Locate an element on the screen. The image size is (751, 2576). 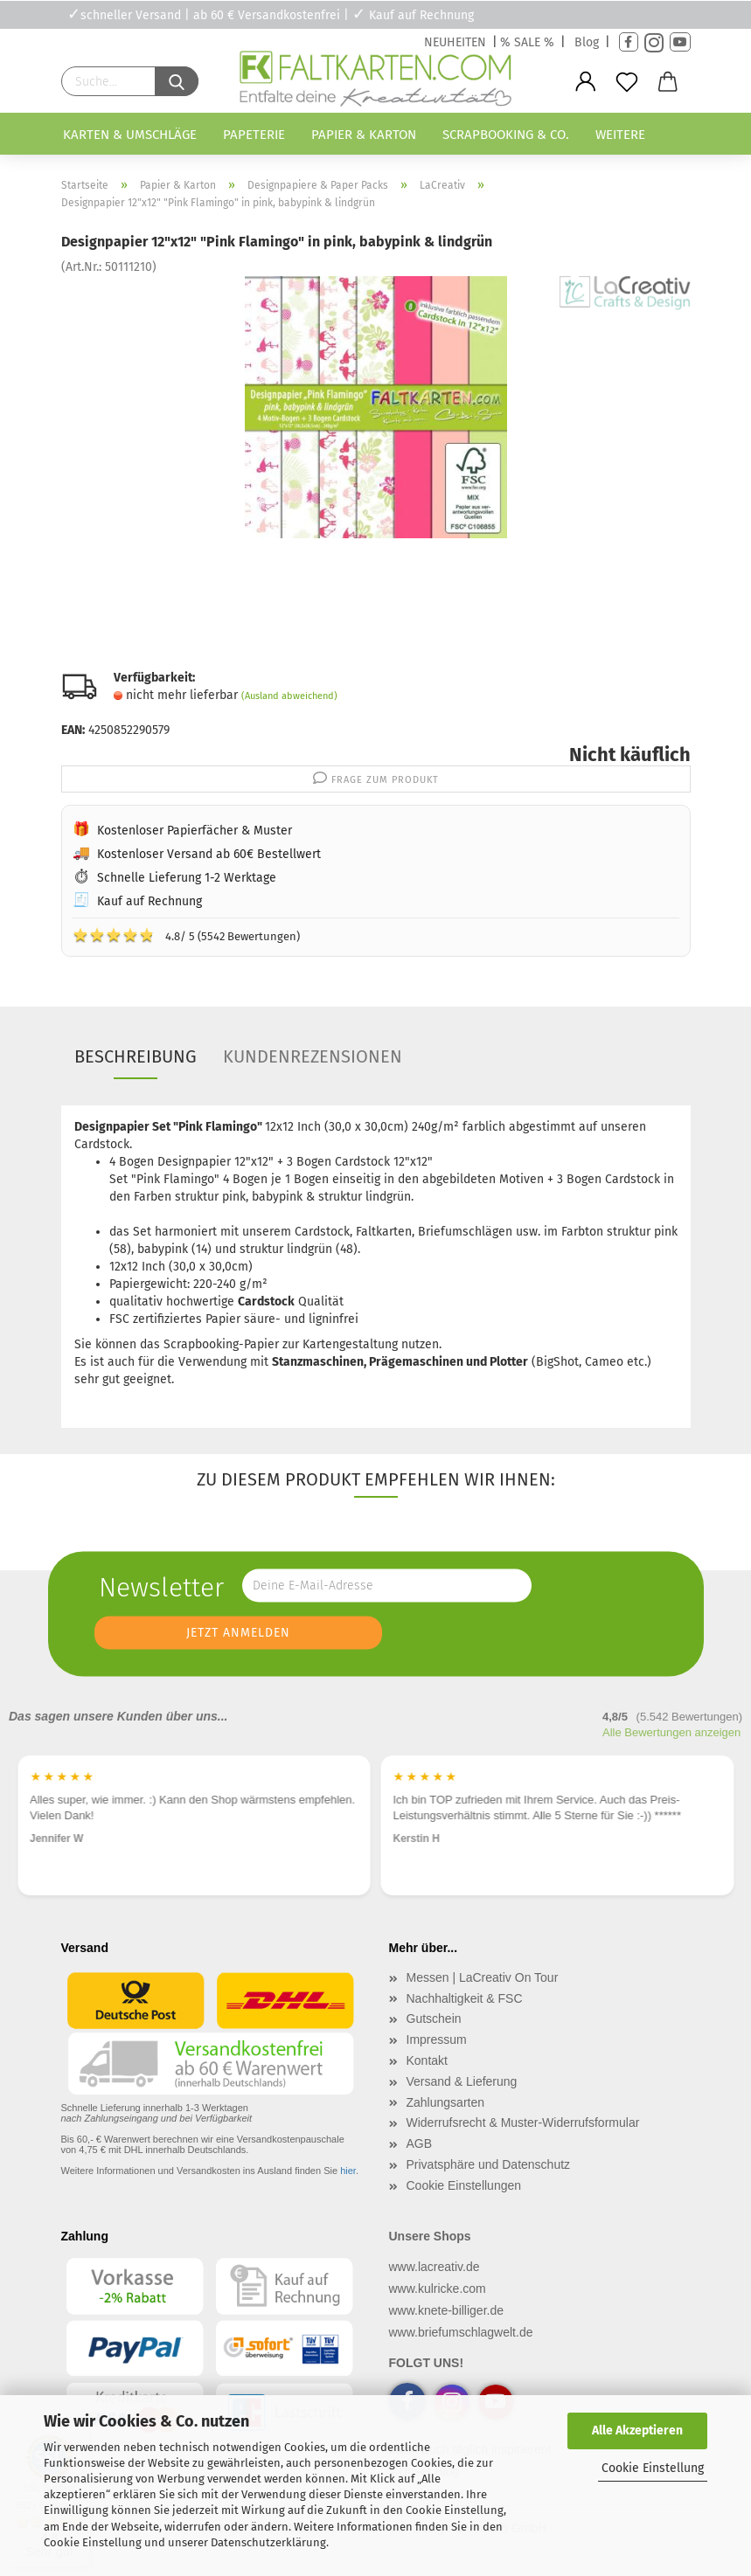
Beschreibung is located at coordinates (135, 1056).